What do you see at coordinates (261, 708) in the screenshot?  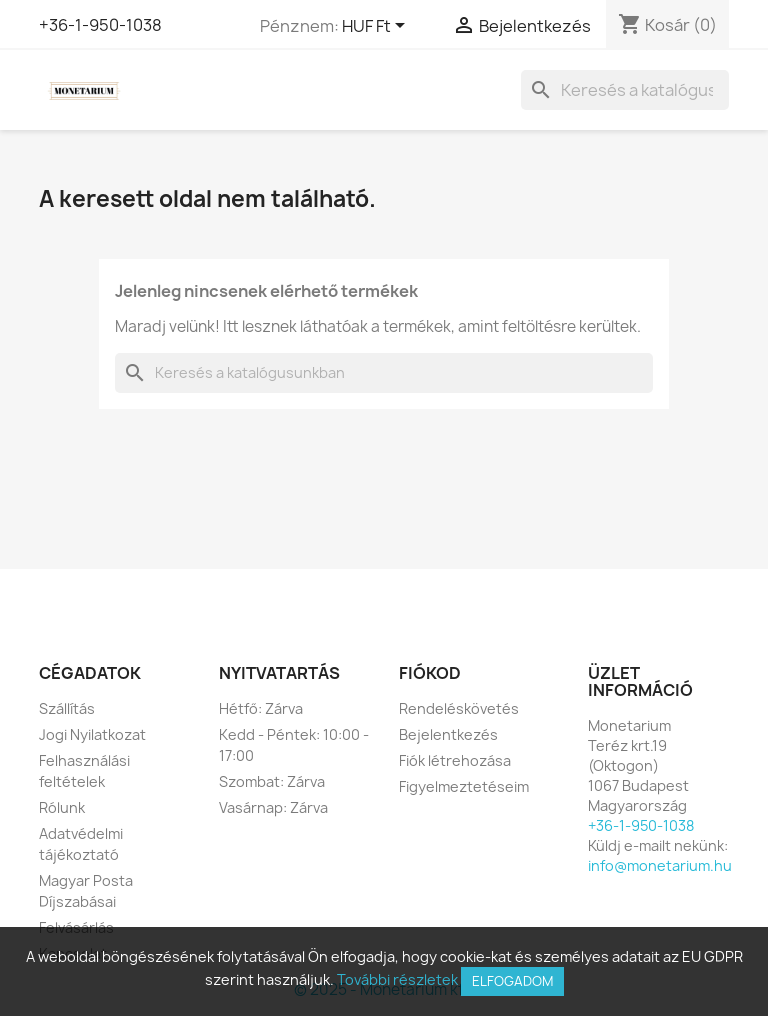 I see `Hétfő: Zárva` at bounding box center [261, 708].